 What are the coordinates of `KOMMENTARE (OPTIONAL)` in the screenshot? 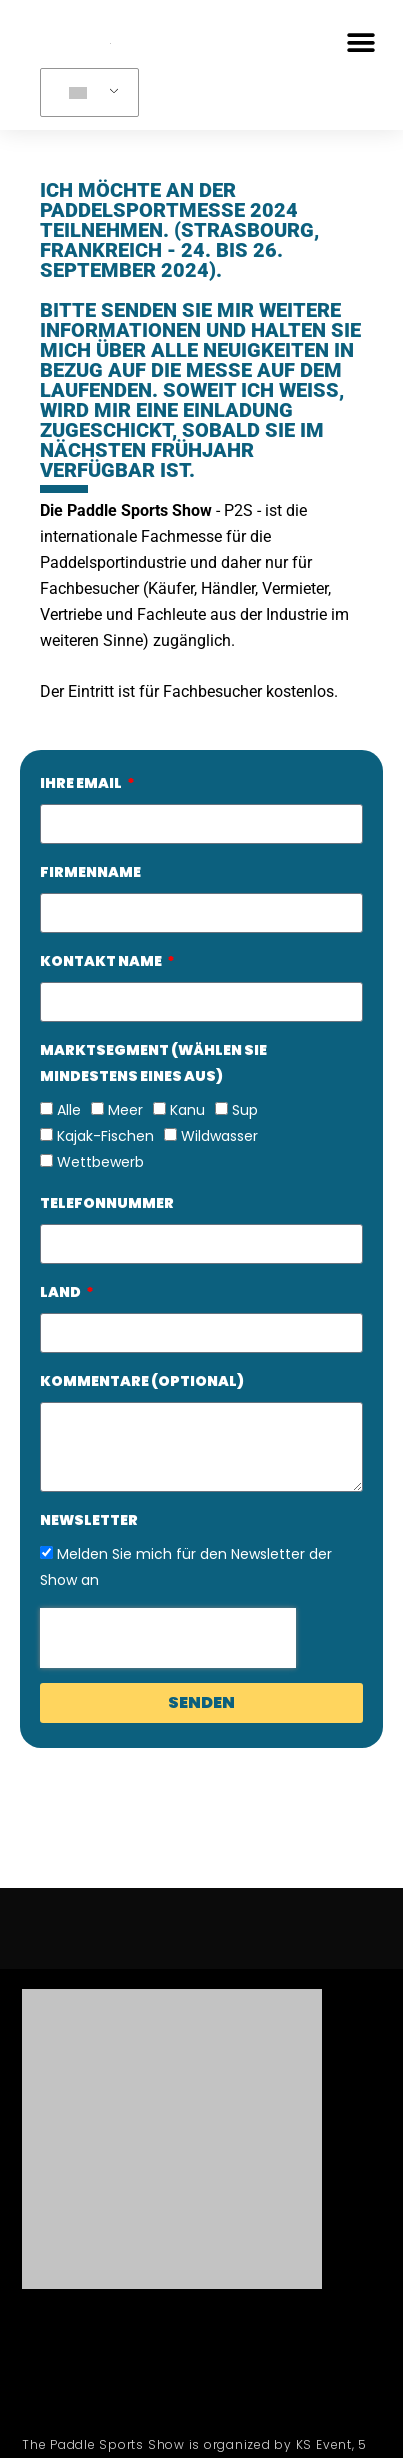 It's located at (142, 1381).